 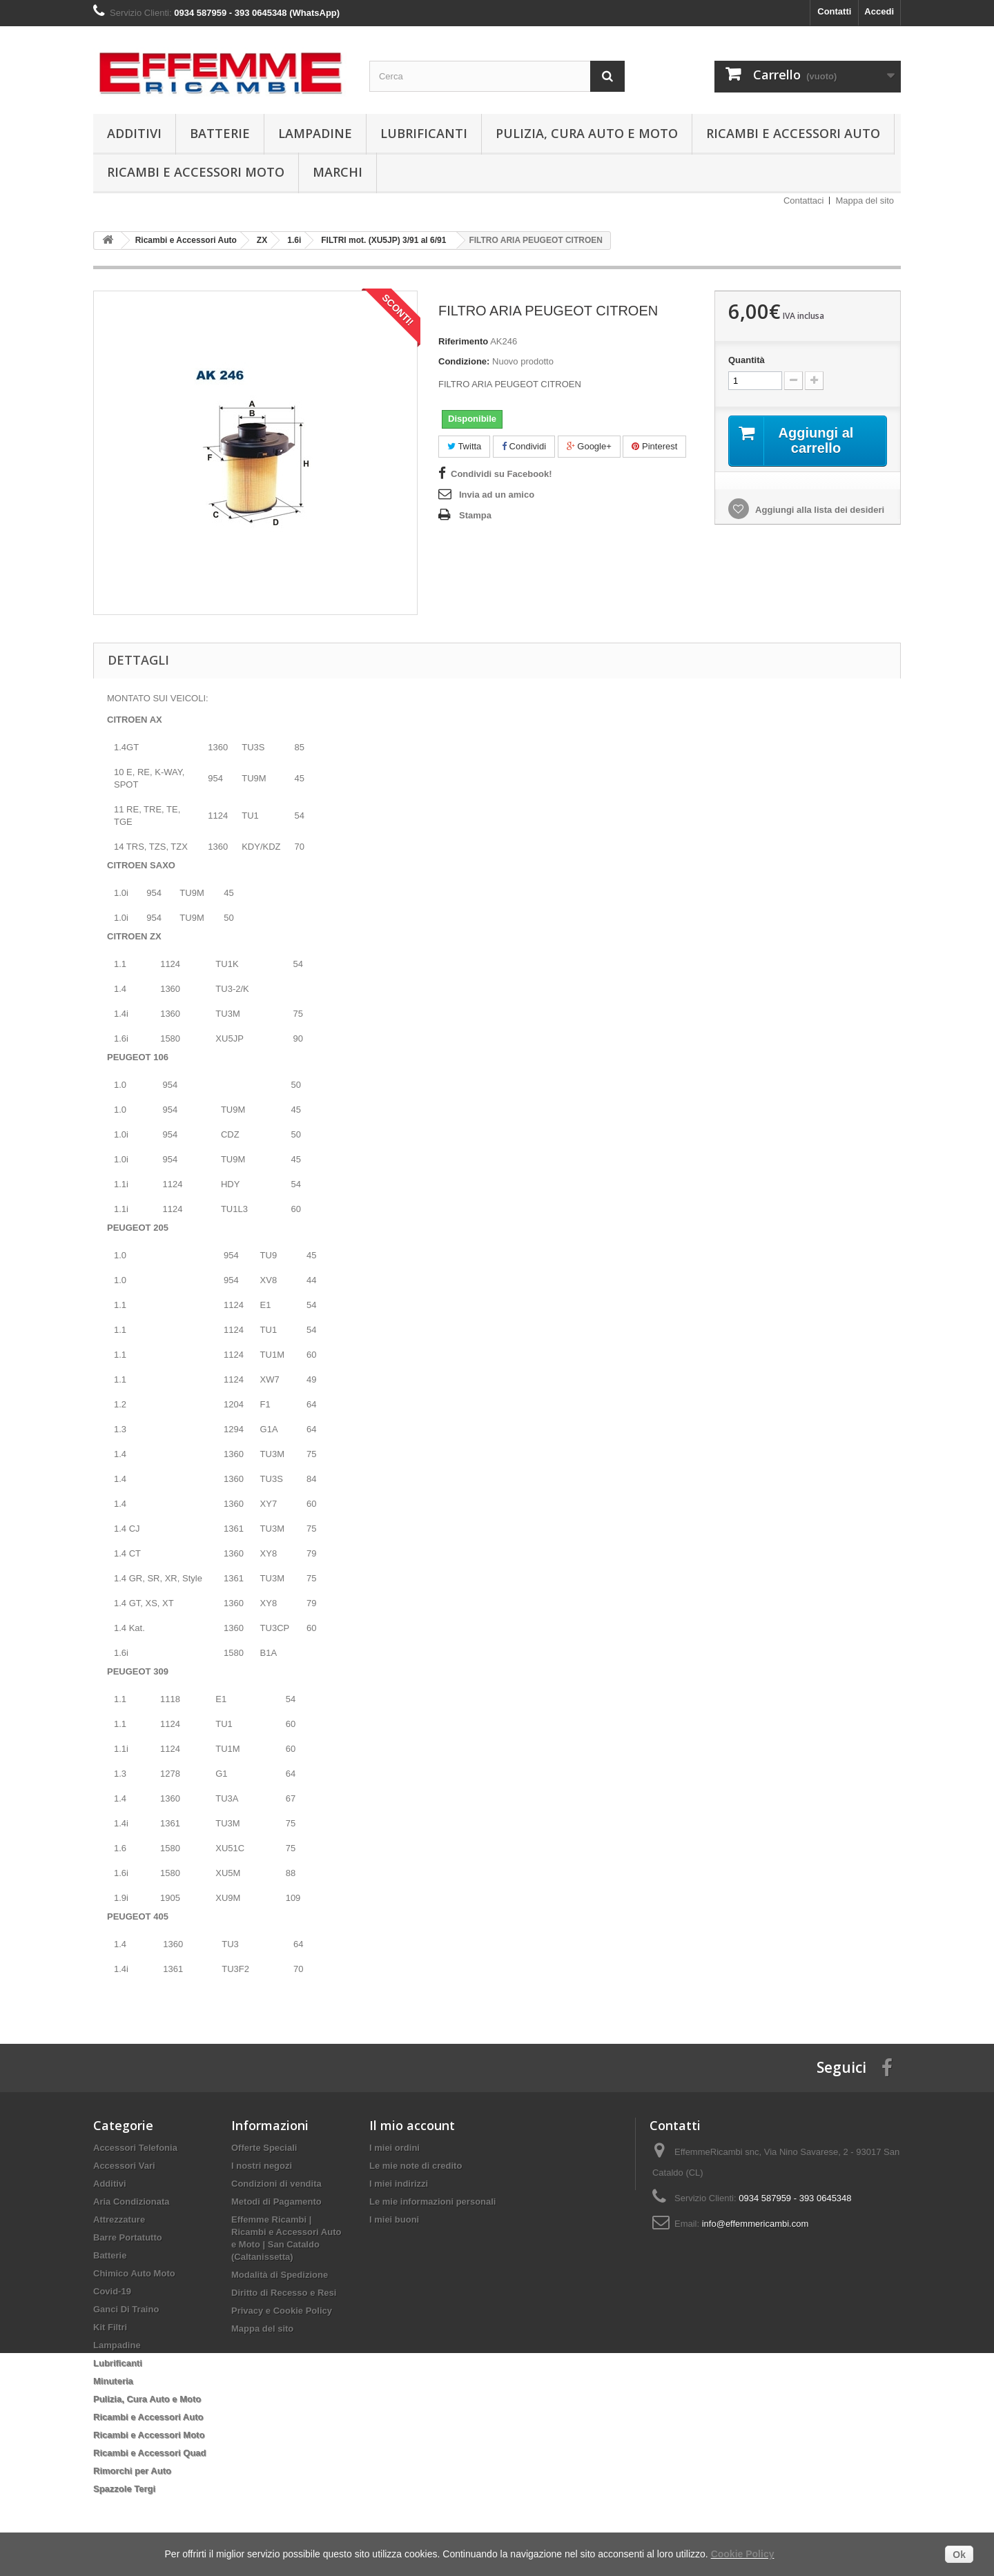 What do you see at coordinates (755, 2223) in the screenshot?
I see `info@effemmericambi.com` at bounding box center [755, 2223].